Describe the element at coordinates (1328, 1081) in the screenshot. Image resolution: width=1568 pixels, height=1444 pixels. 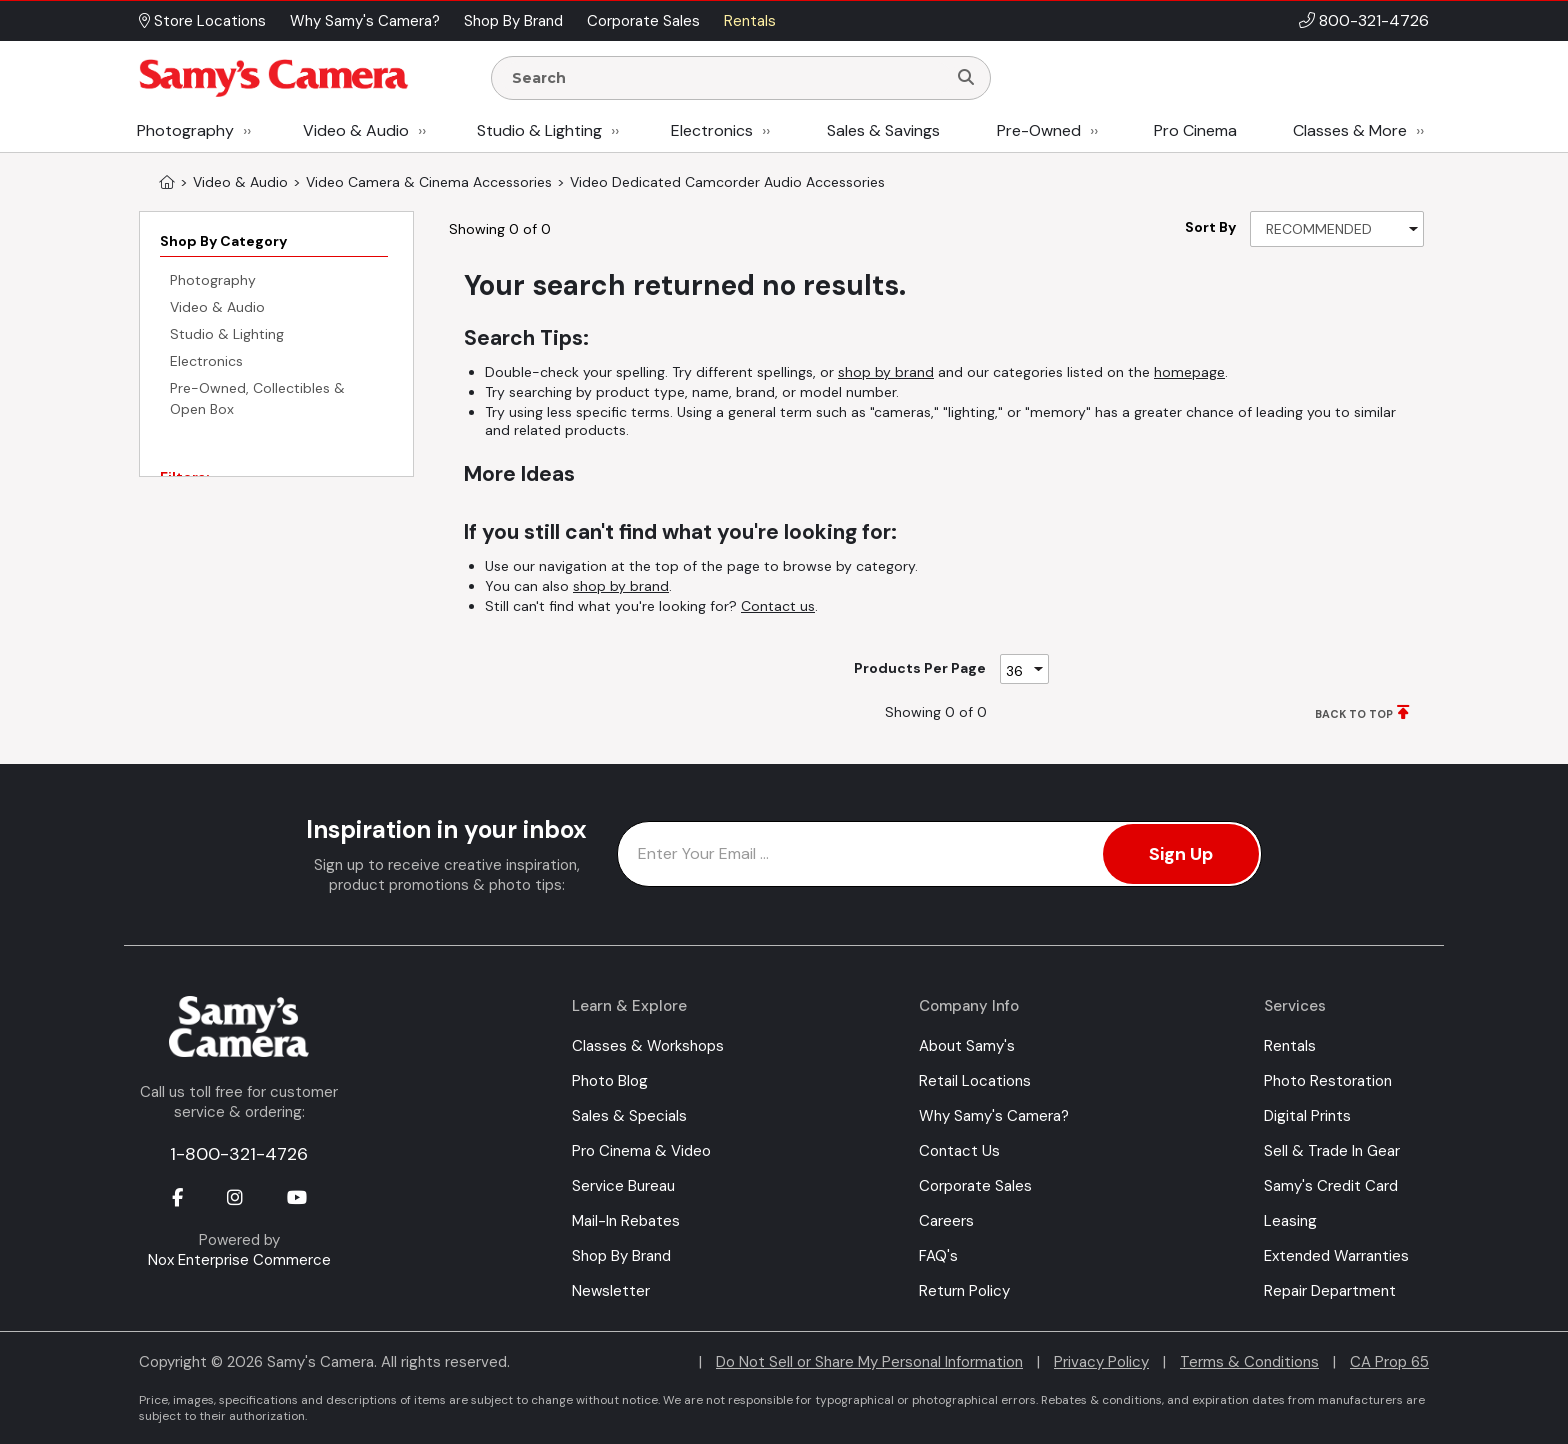
I see `Photo Restoration` at that location.